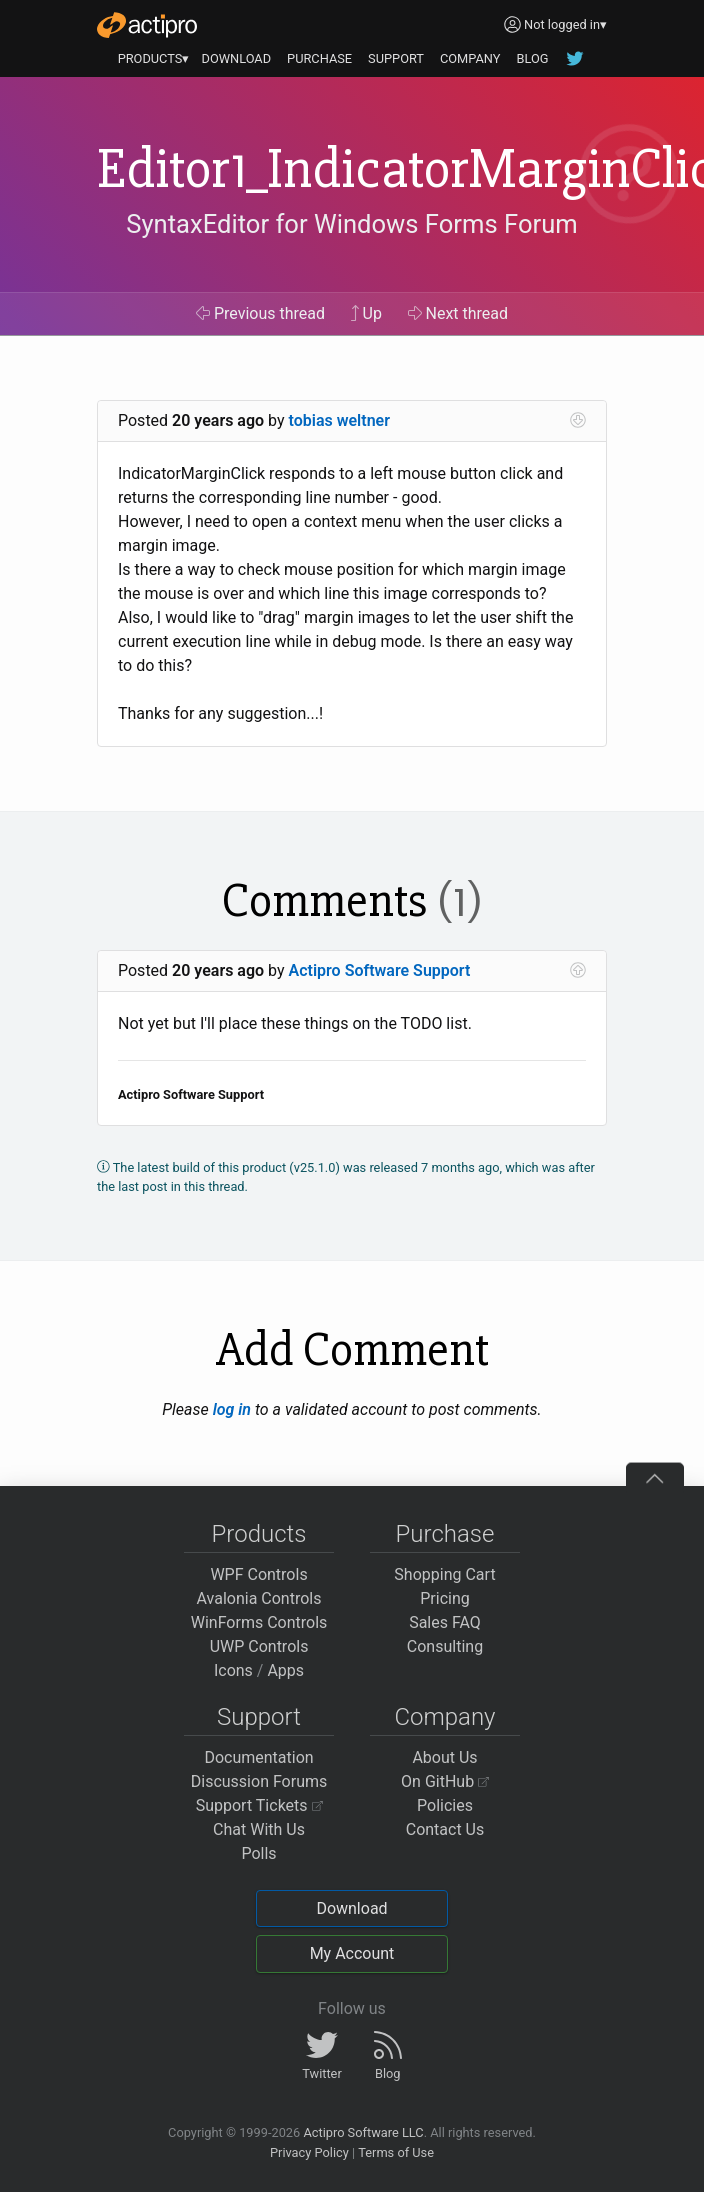 Image resolution: width=704 pixels, height=2192 pixels. I want to click on UWP Controls, so click(259, 1646).